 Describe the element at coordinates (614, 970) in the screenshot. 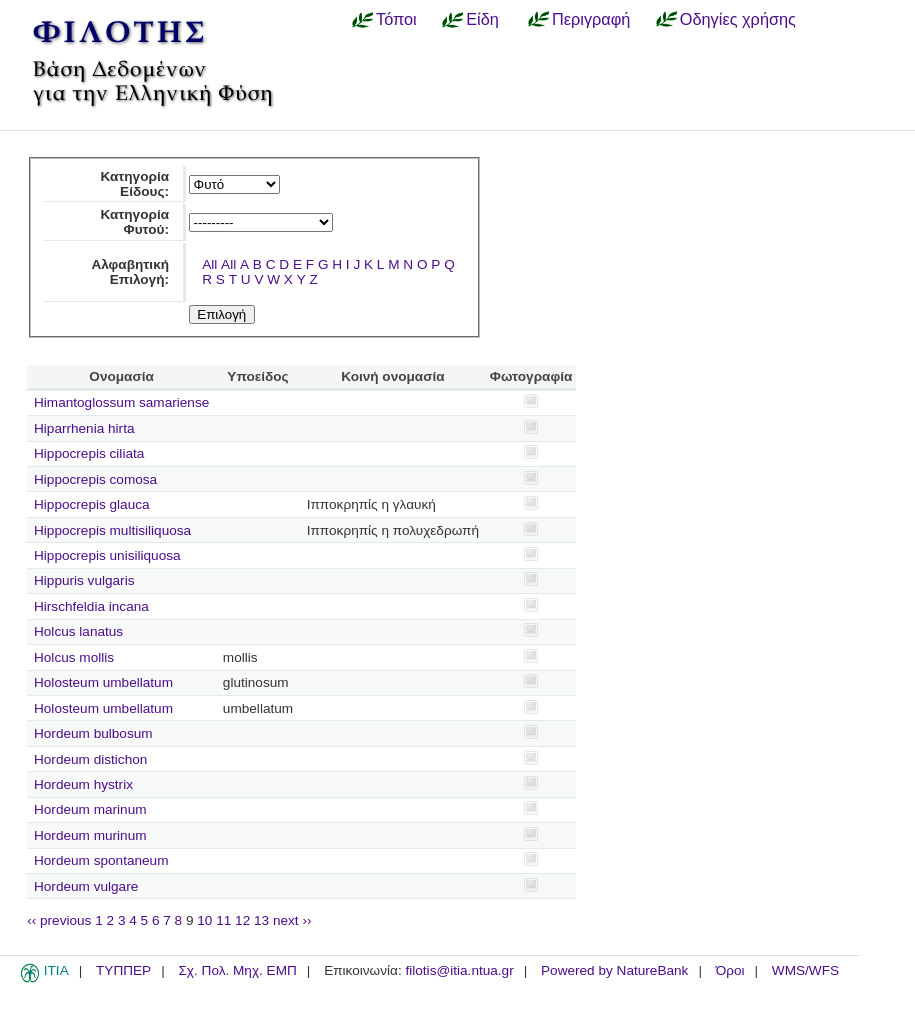

I see `Powered by NatureBank` at that location.